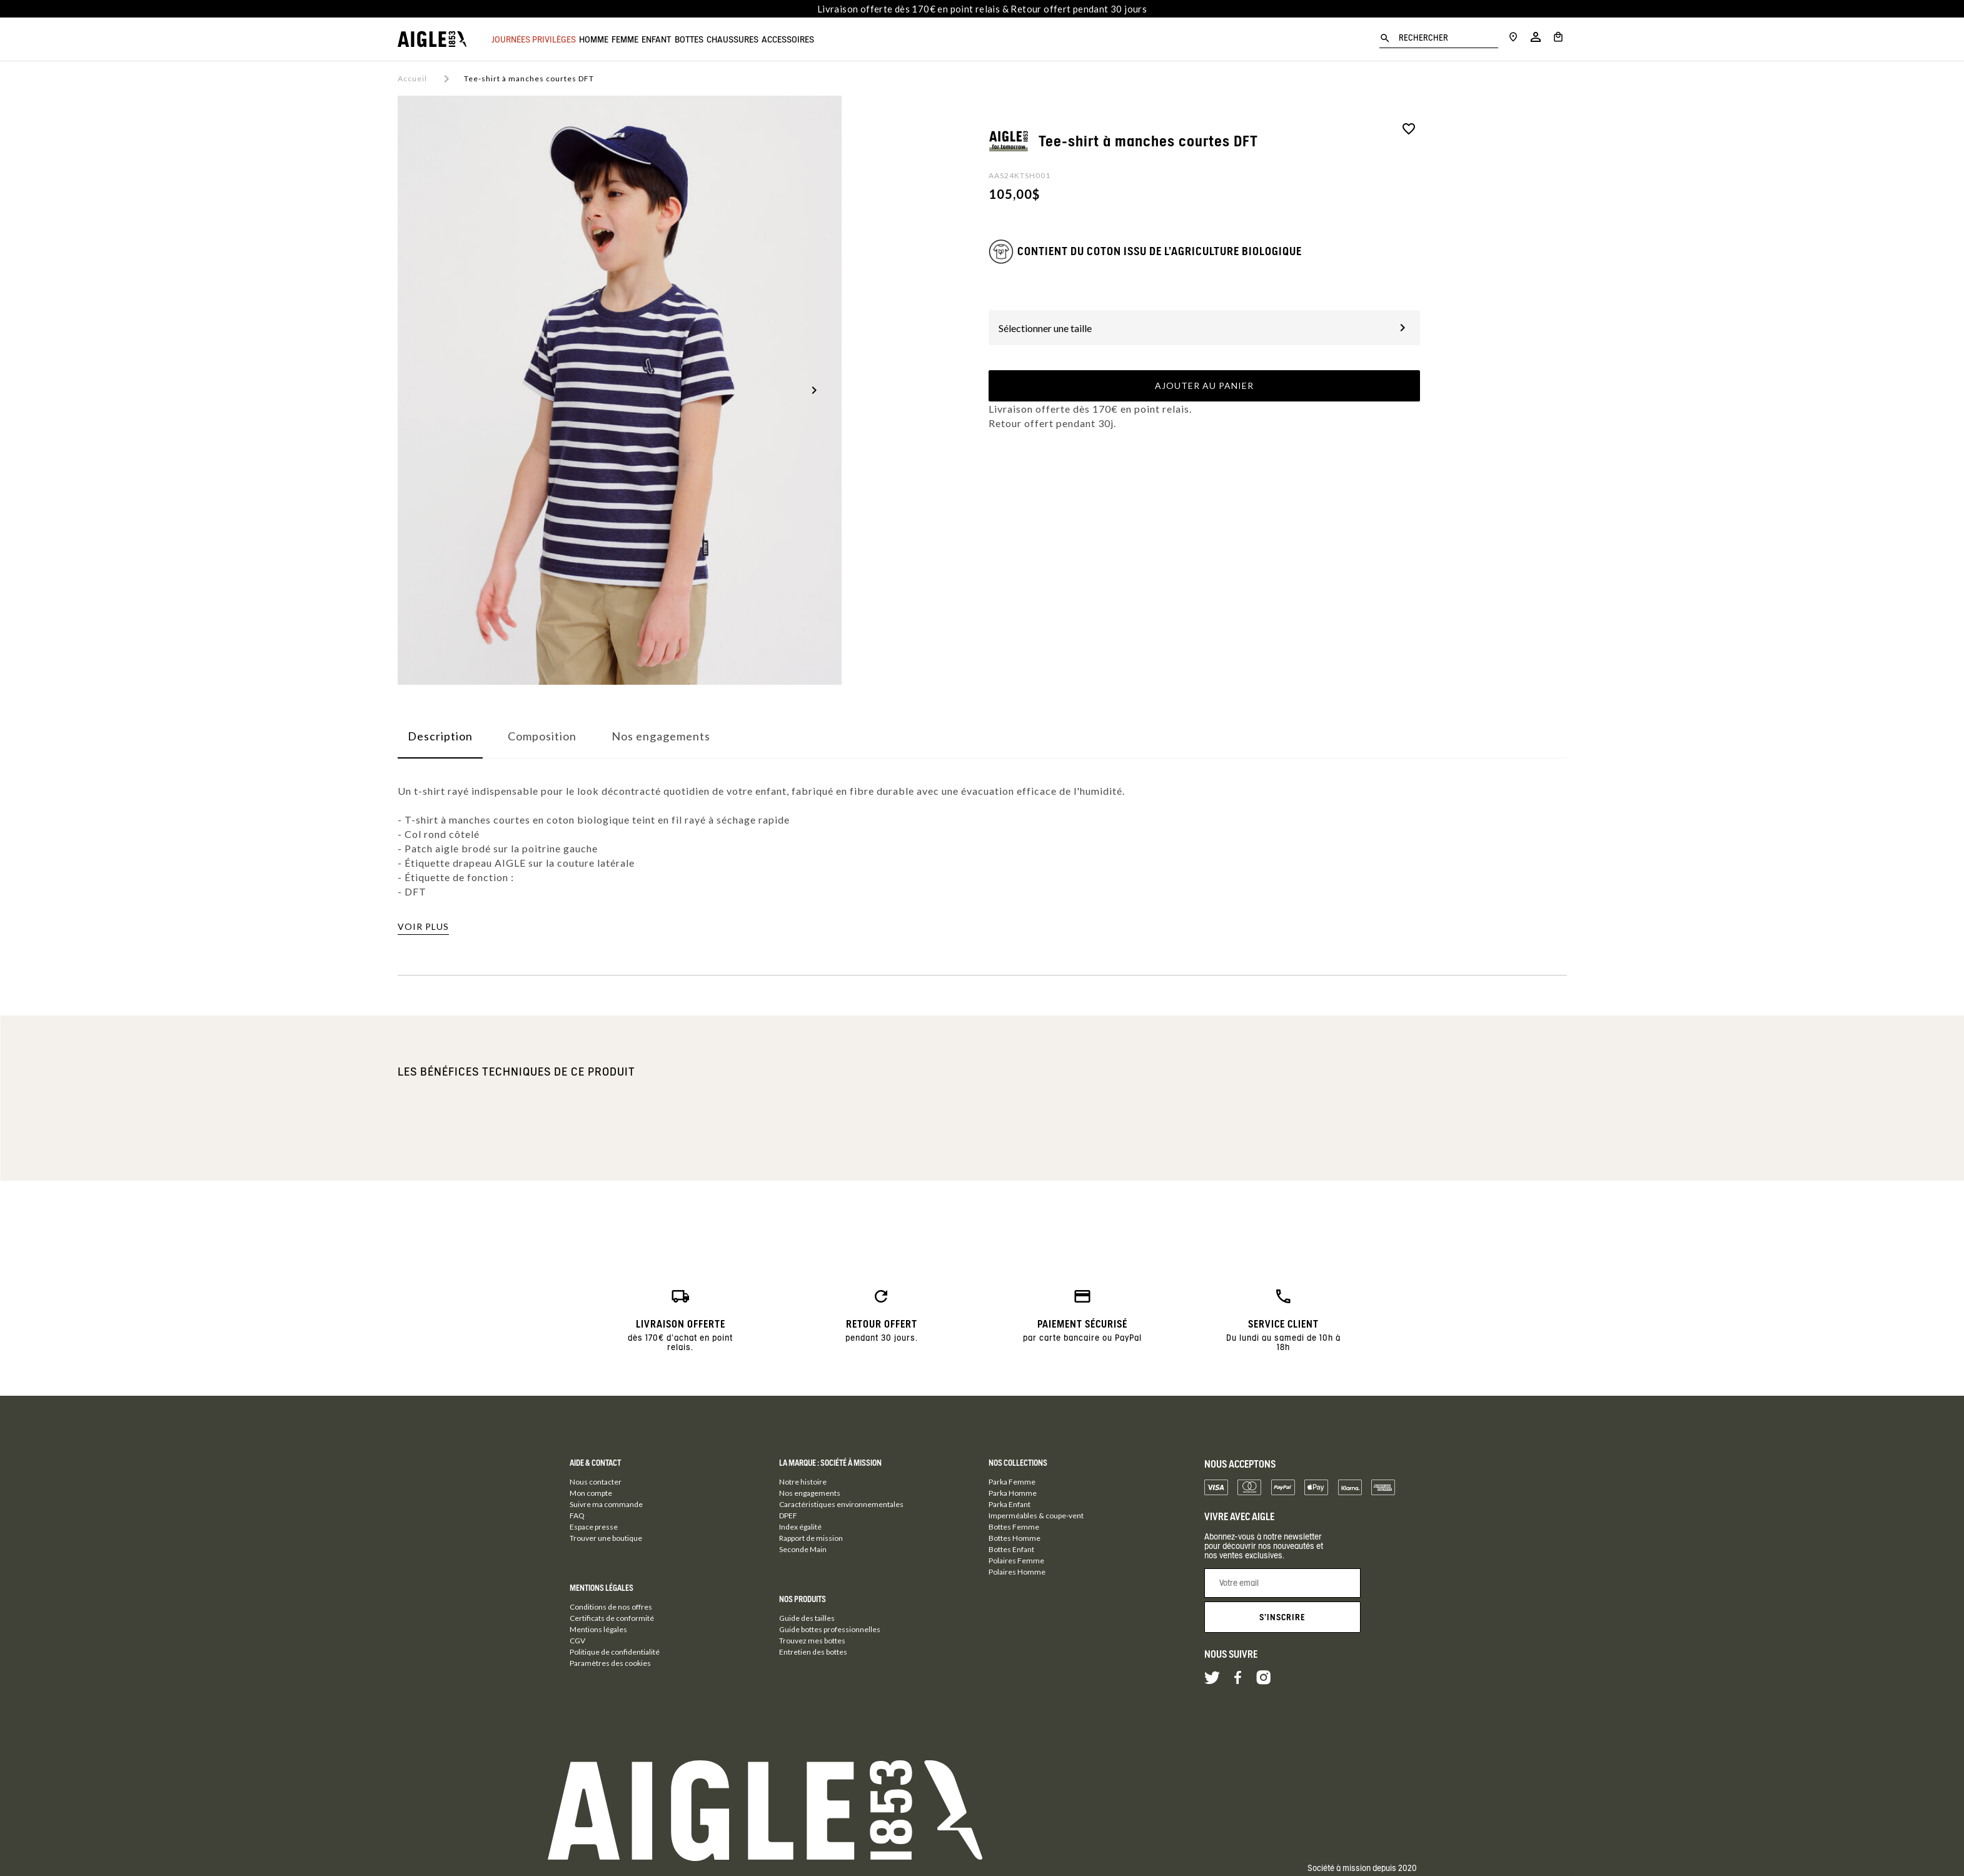  I want to click on Guide des tailles, so click(807, 1618).